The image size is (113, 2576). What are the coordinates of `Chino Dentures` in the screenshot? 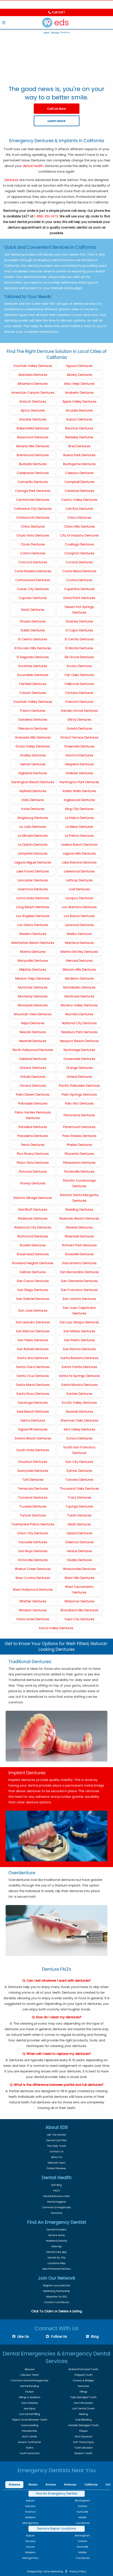 It's located at (33, 526).